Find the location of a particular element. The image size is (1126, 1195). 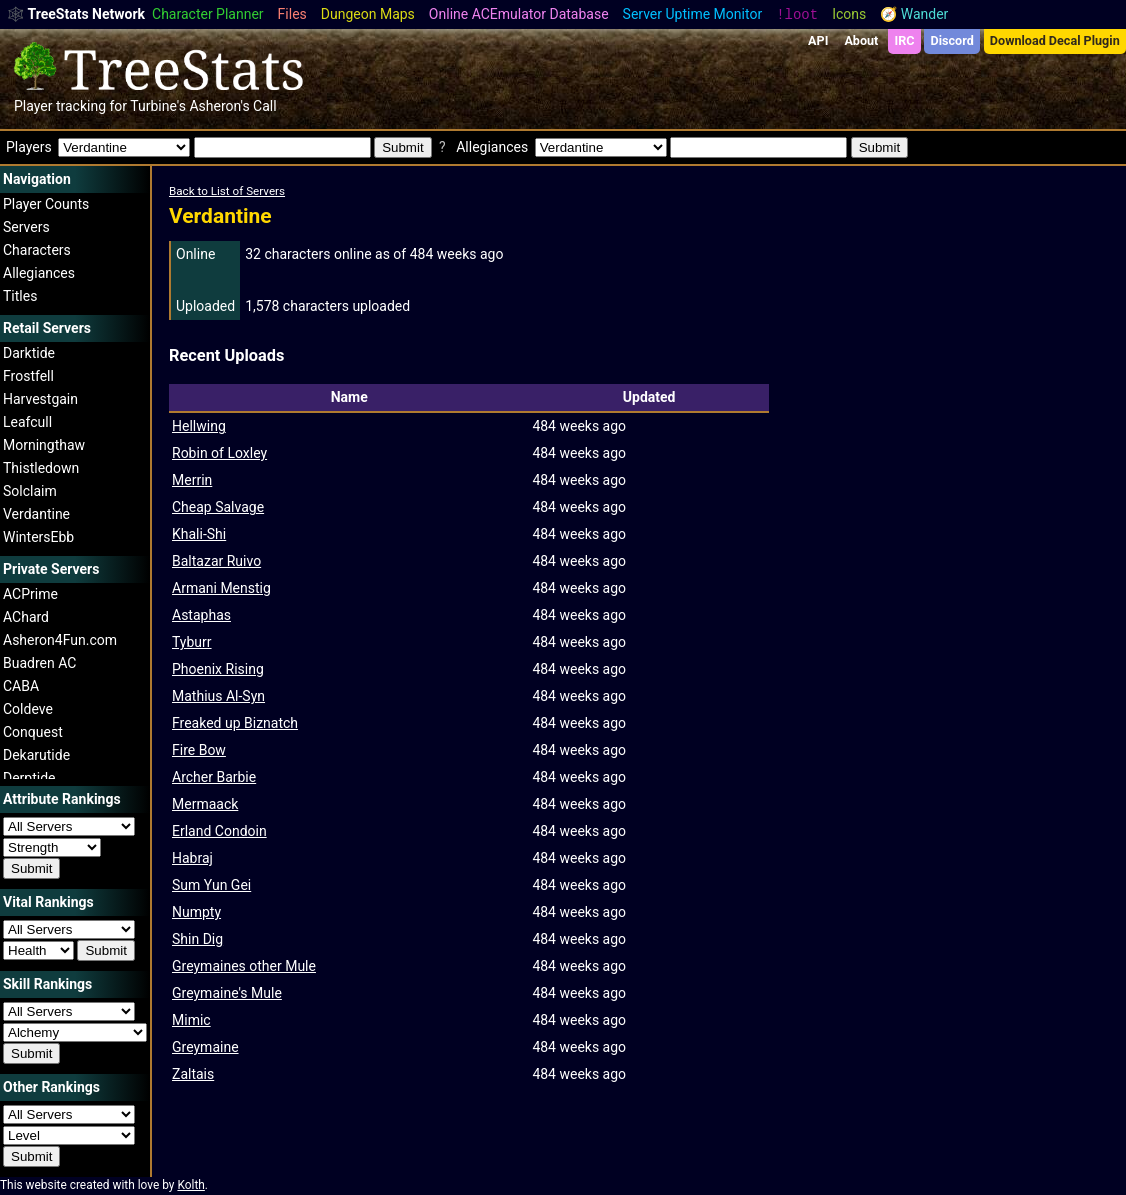

Harvestgain is located at coordinates (40, 399).